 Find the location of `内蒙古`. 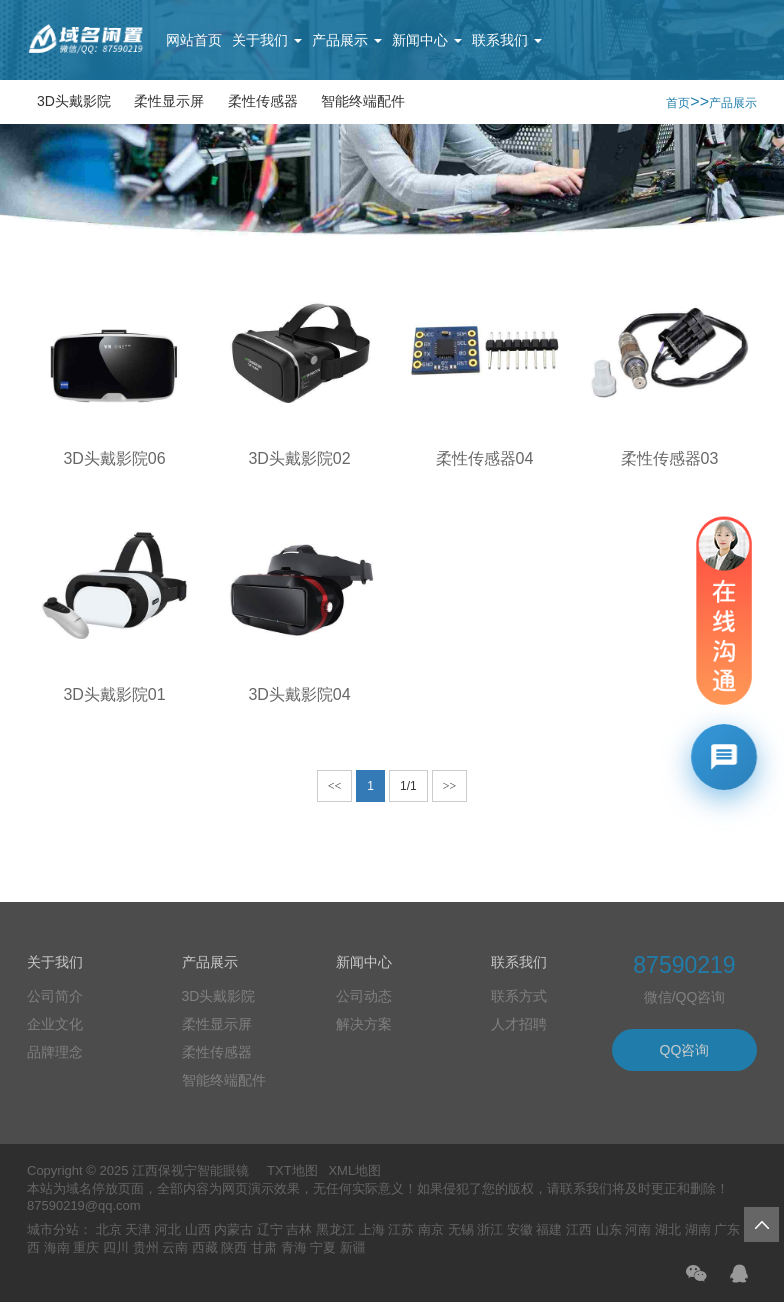

内蒙古 is located at coordinates (233, 1229).